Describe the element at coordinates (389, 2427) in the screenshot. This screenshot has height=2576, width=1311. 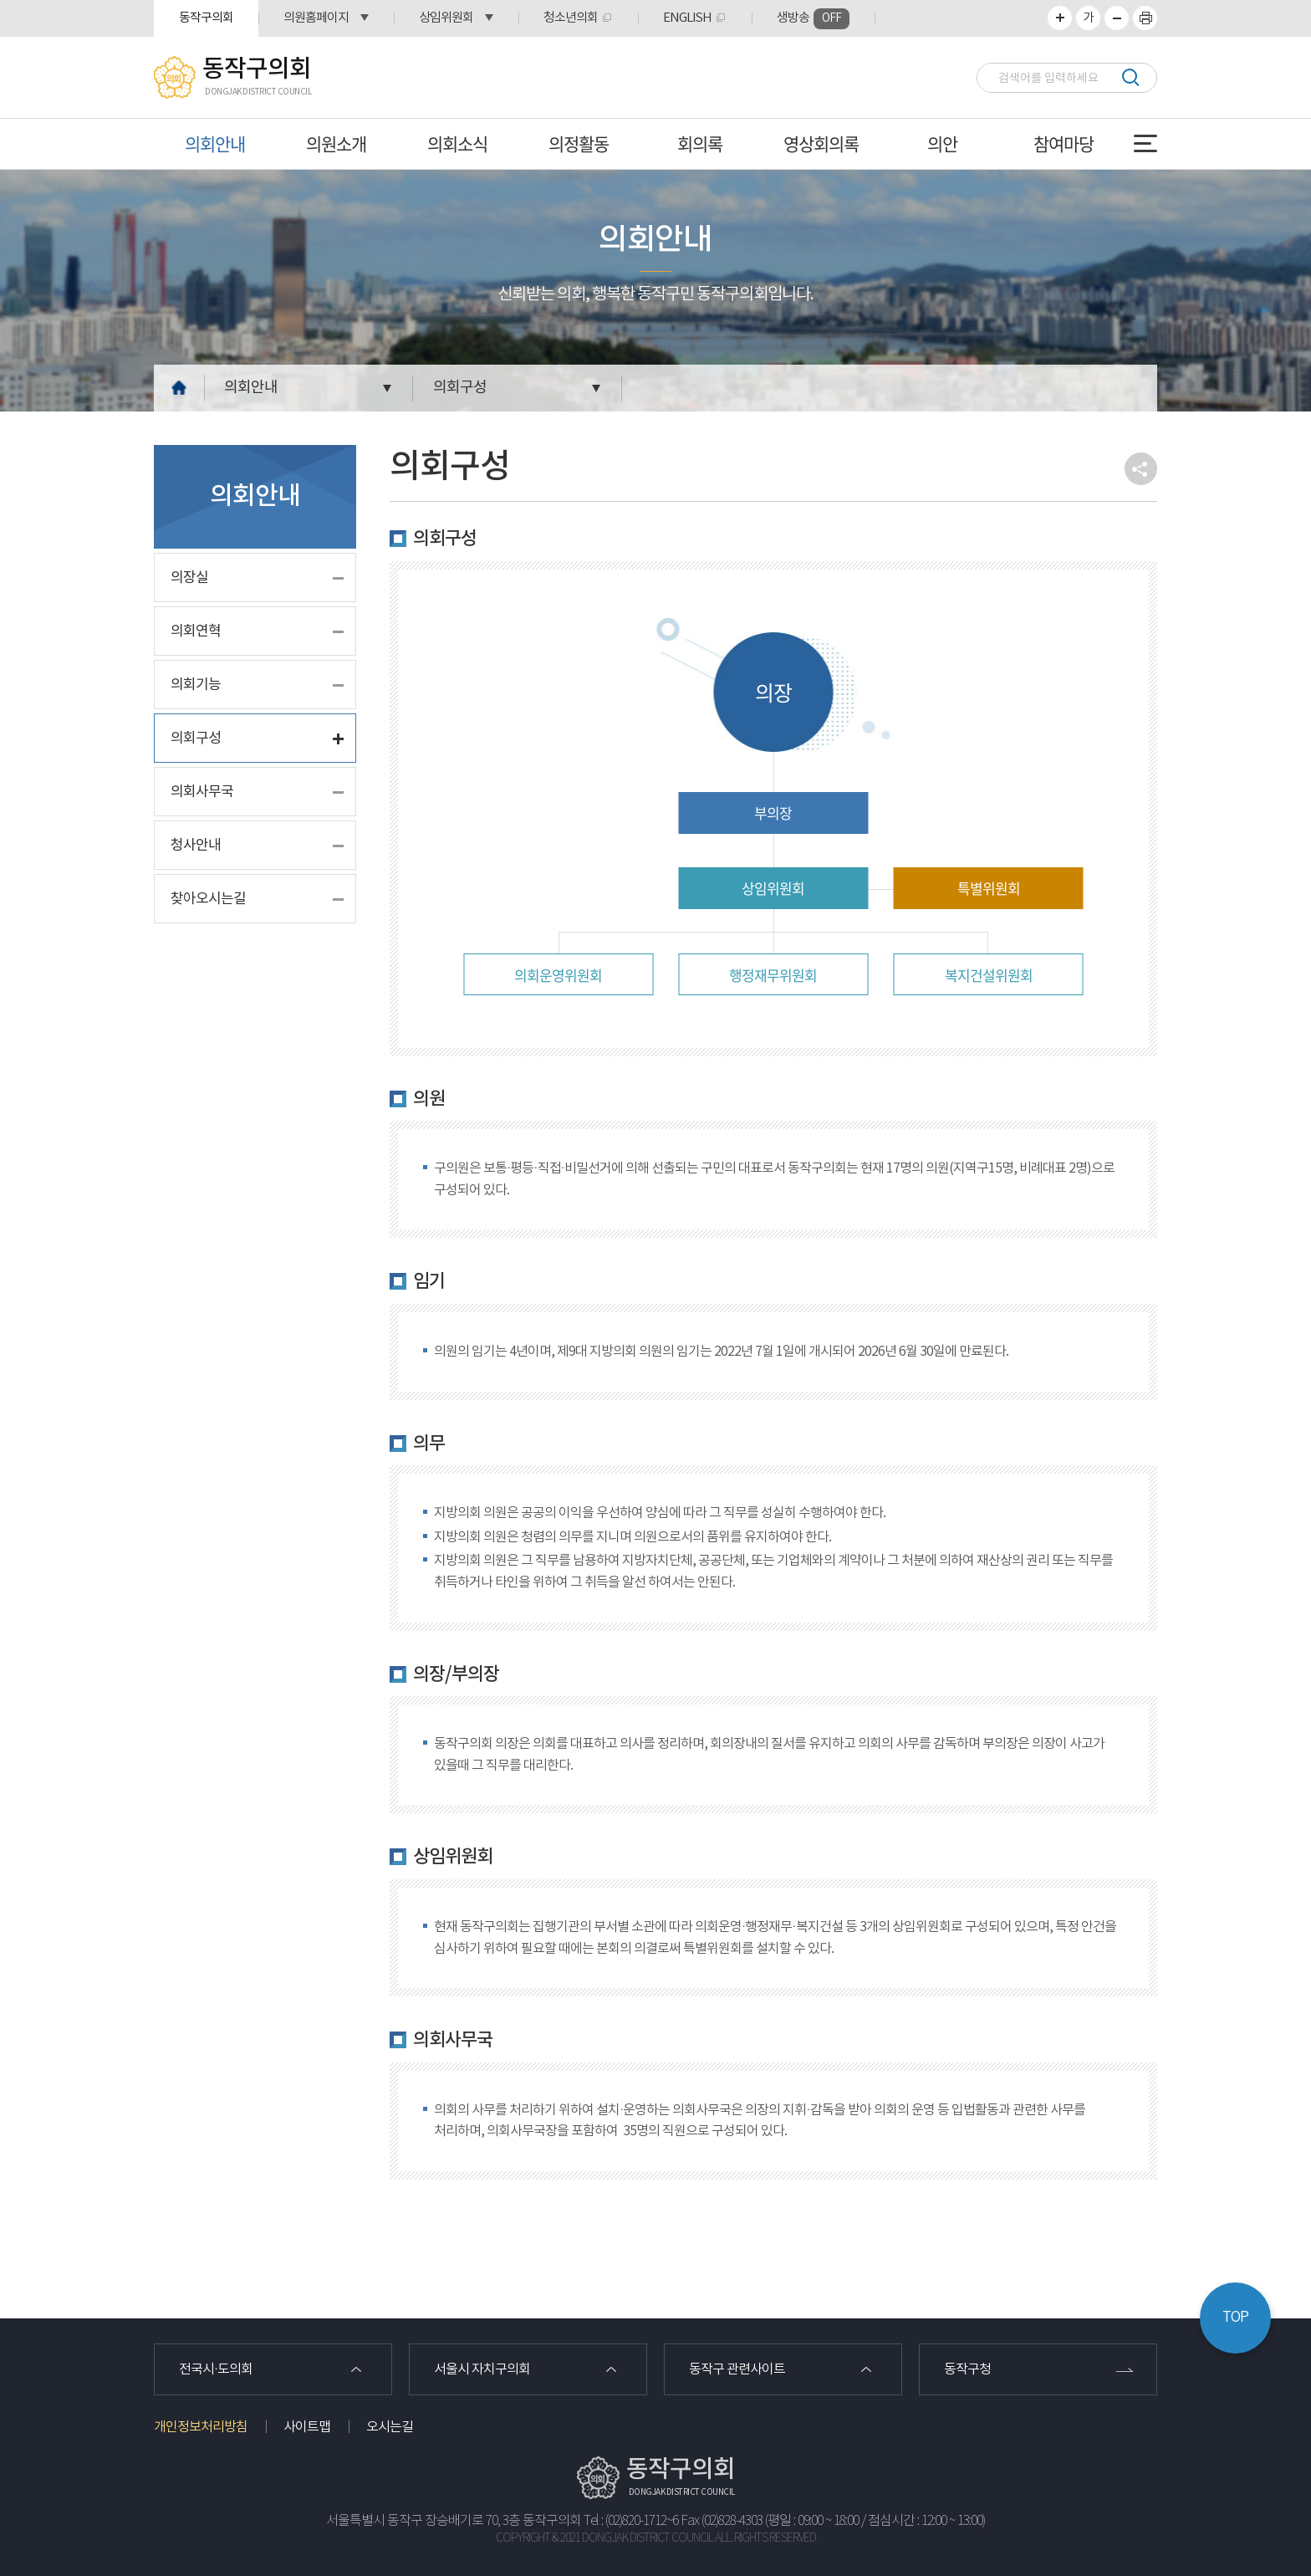
I see `오시는길` at that location.